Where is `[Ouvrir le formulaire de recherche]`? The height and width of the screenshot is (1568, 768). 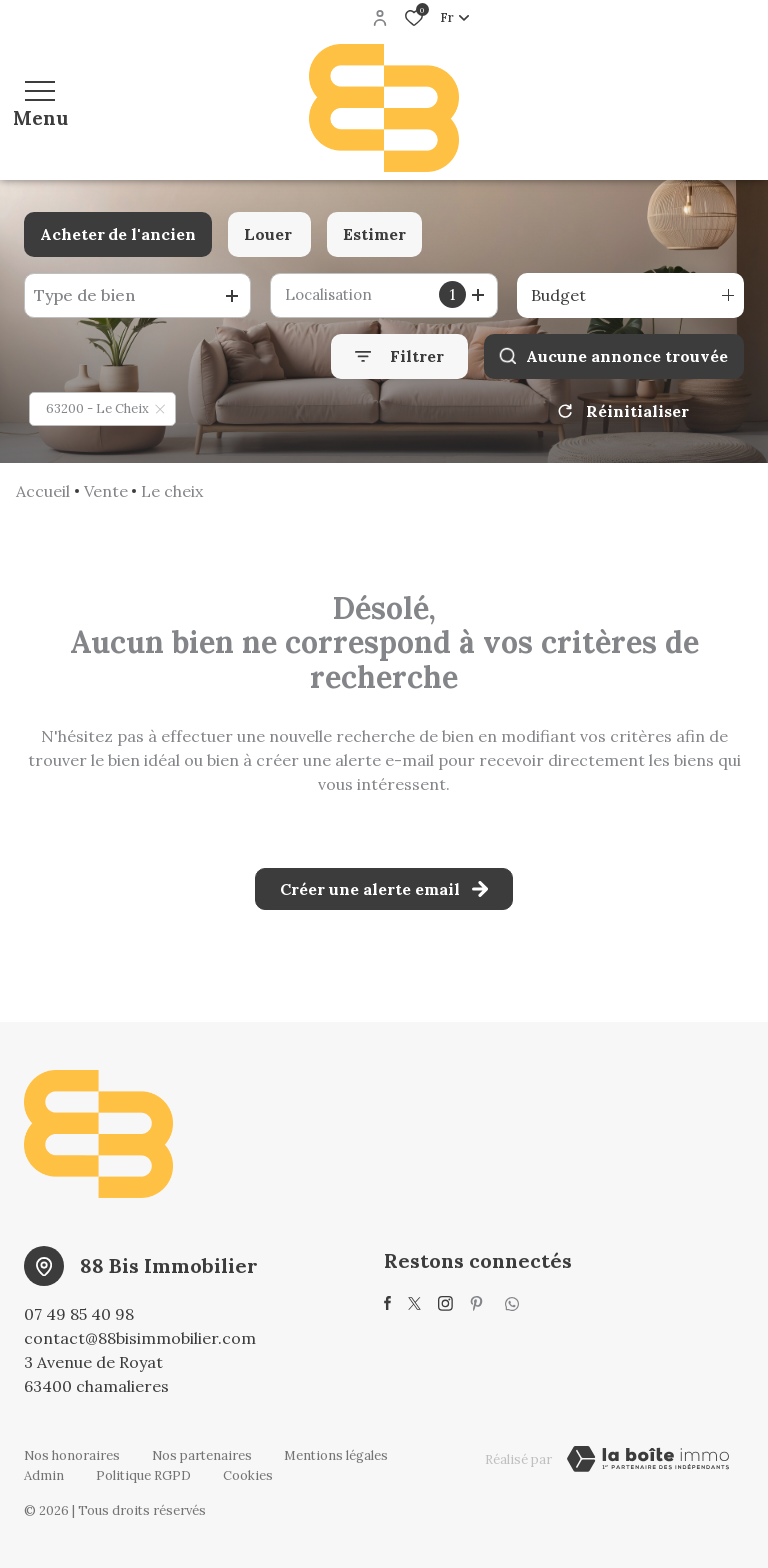
[Ouvrir le formulaire de recherche] is located at coordinates (399, 356).